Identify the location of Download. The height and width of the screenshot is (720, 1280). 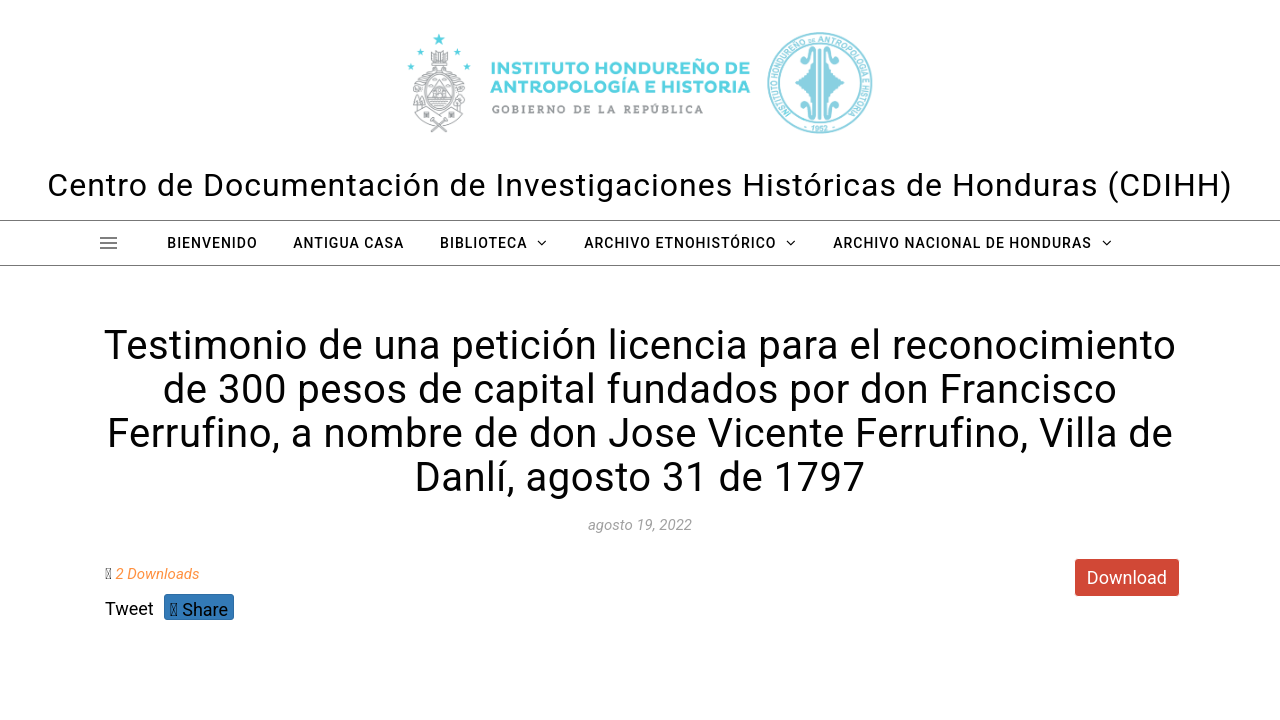
(1127, 577).